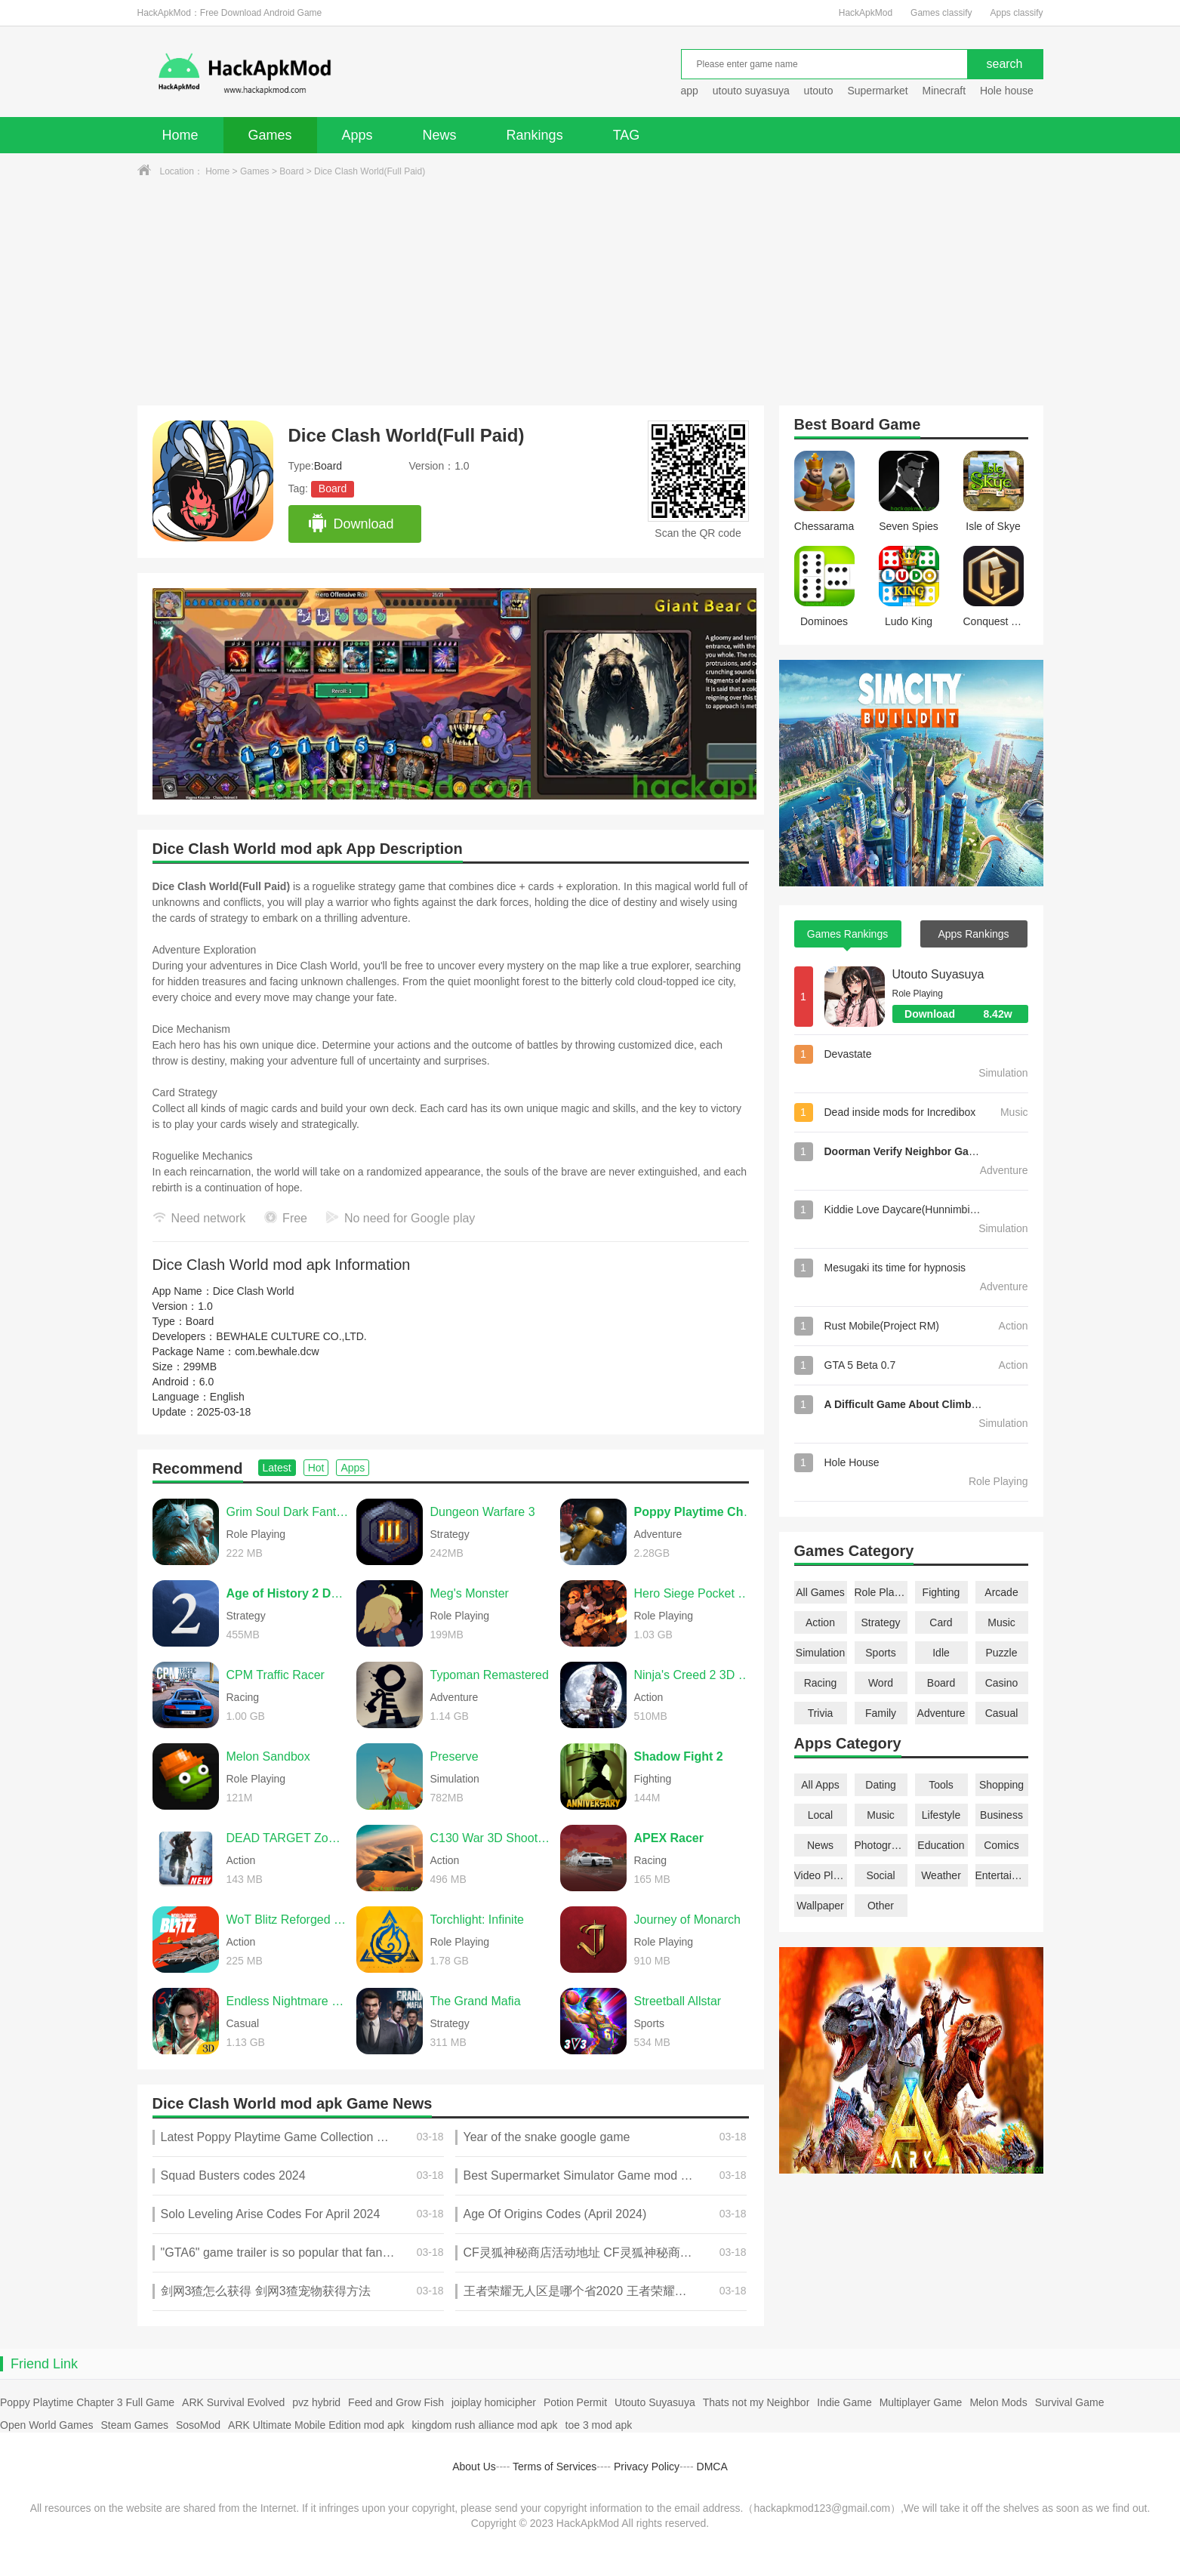 This screenshot has width=1180, height=2576. Describe the element at coordinates (689, 91) in the screenshot. I see `app` at that location.